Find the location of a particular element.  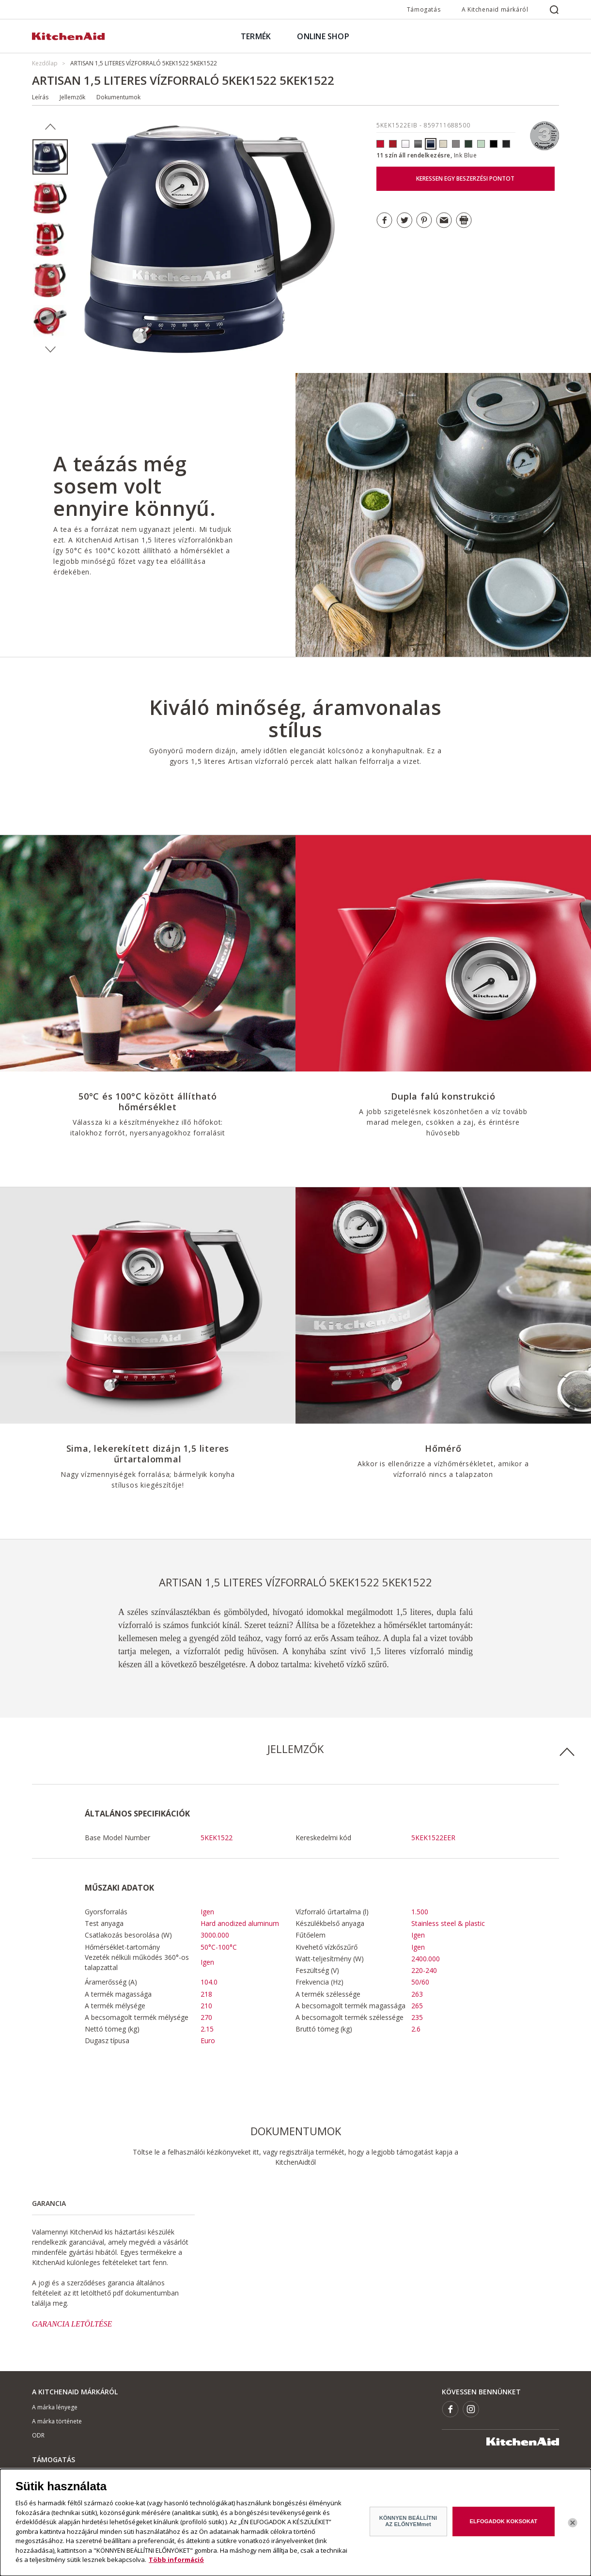

Támogatás is located at coordinates (423, 9).